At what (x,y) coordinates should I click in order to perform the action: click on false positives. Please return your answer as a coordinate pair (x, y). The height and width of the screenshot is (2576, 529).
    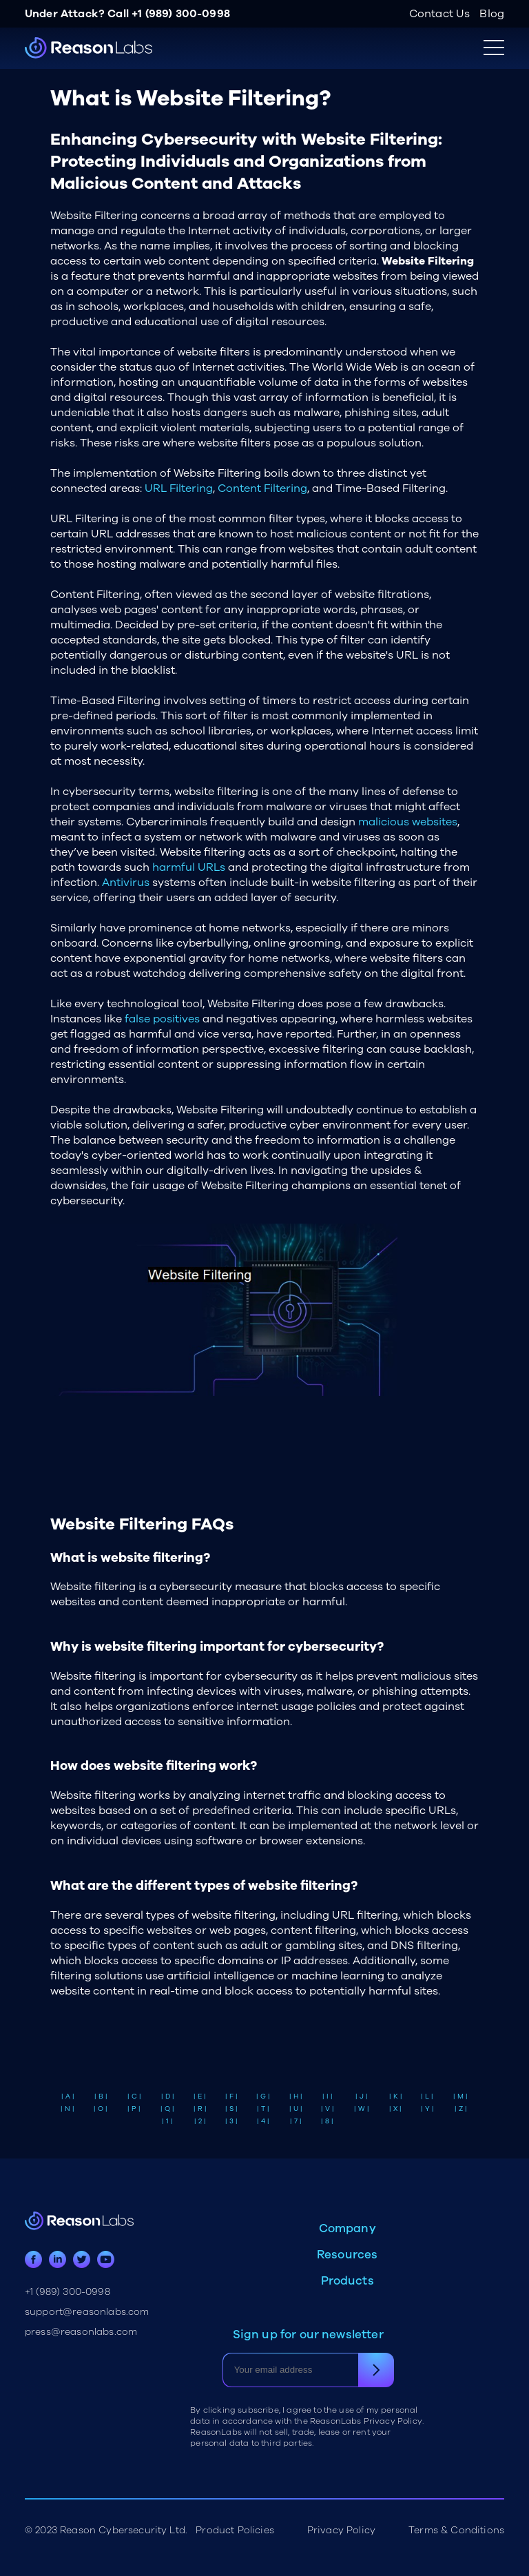
    Looking at the image, I should click on (162, 1019).